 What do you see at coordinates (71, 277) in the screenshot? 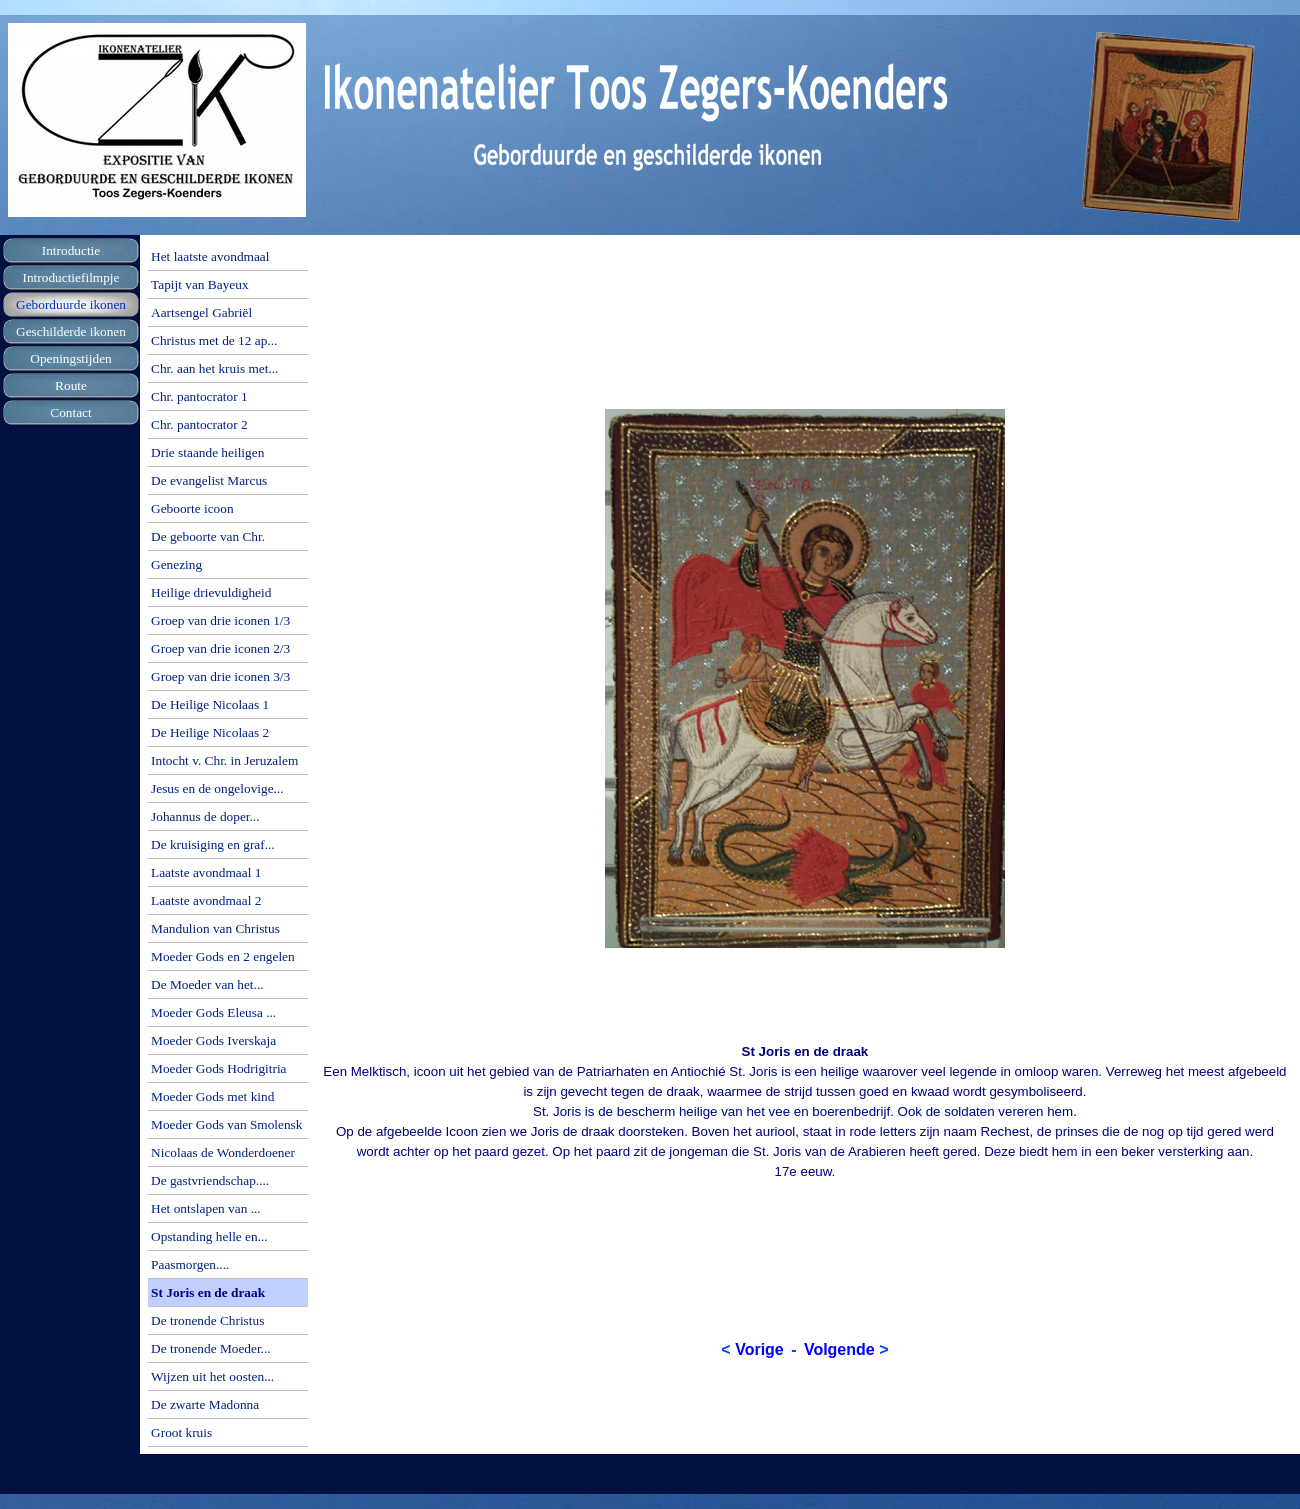
I see `Introductiefilmpje` at bounding box center [71, 277].